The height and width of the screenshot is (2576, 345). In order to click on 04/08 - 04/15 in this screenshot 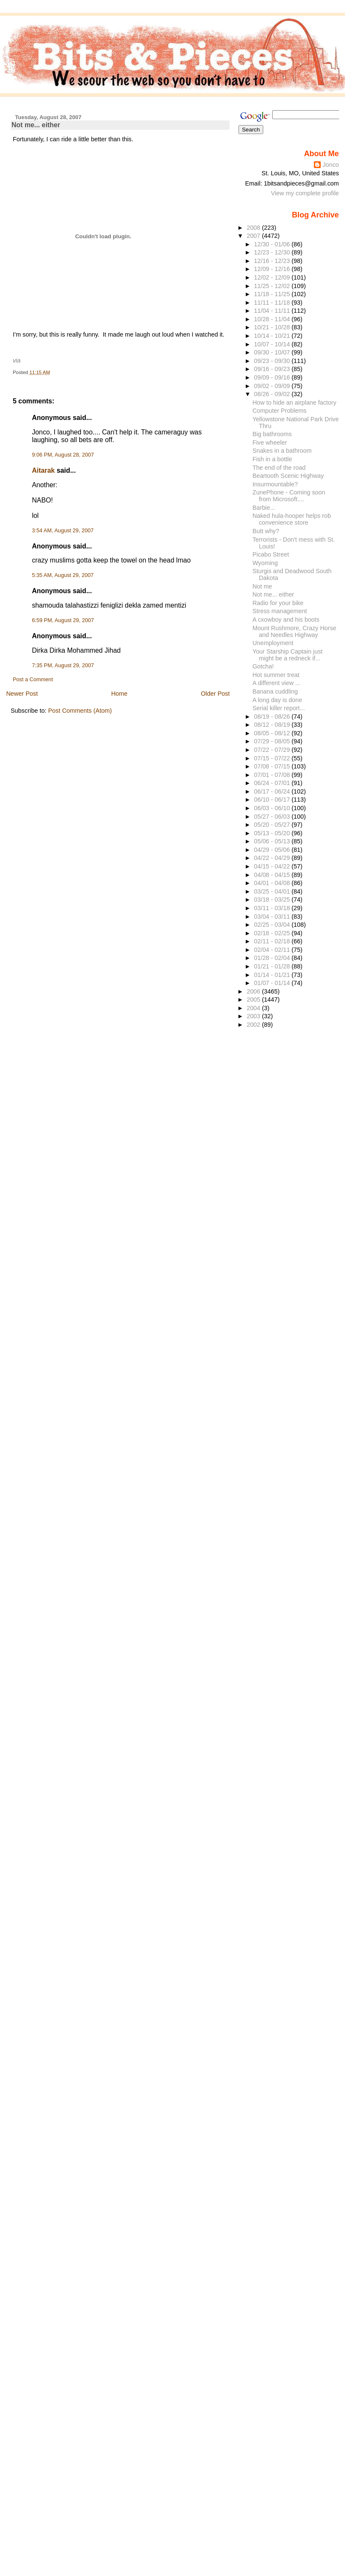, I will do `click(272, 874)`.